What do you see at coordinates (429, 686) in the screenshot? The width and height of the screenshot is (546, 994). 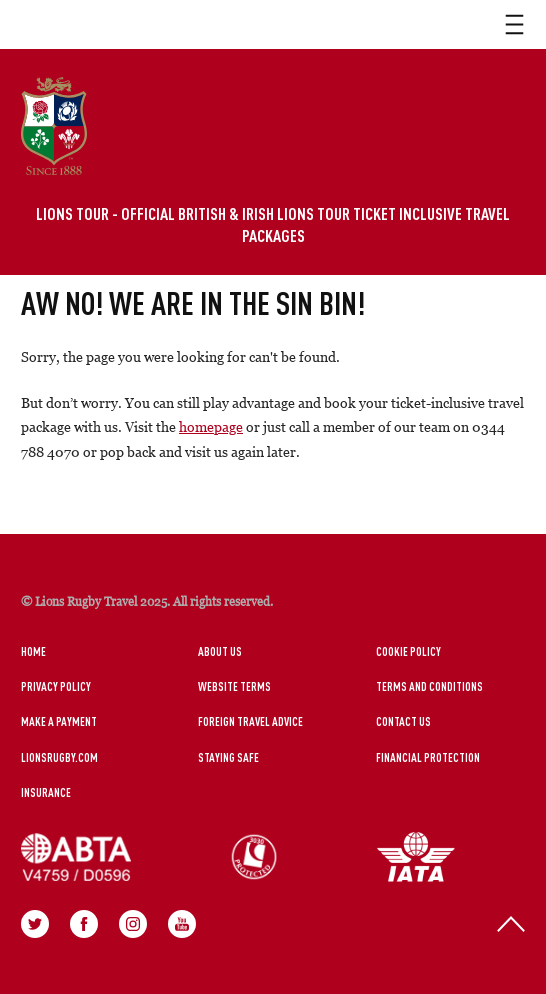 I see `Terms and Conditions` at bounding box center [429, 686].